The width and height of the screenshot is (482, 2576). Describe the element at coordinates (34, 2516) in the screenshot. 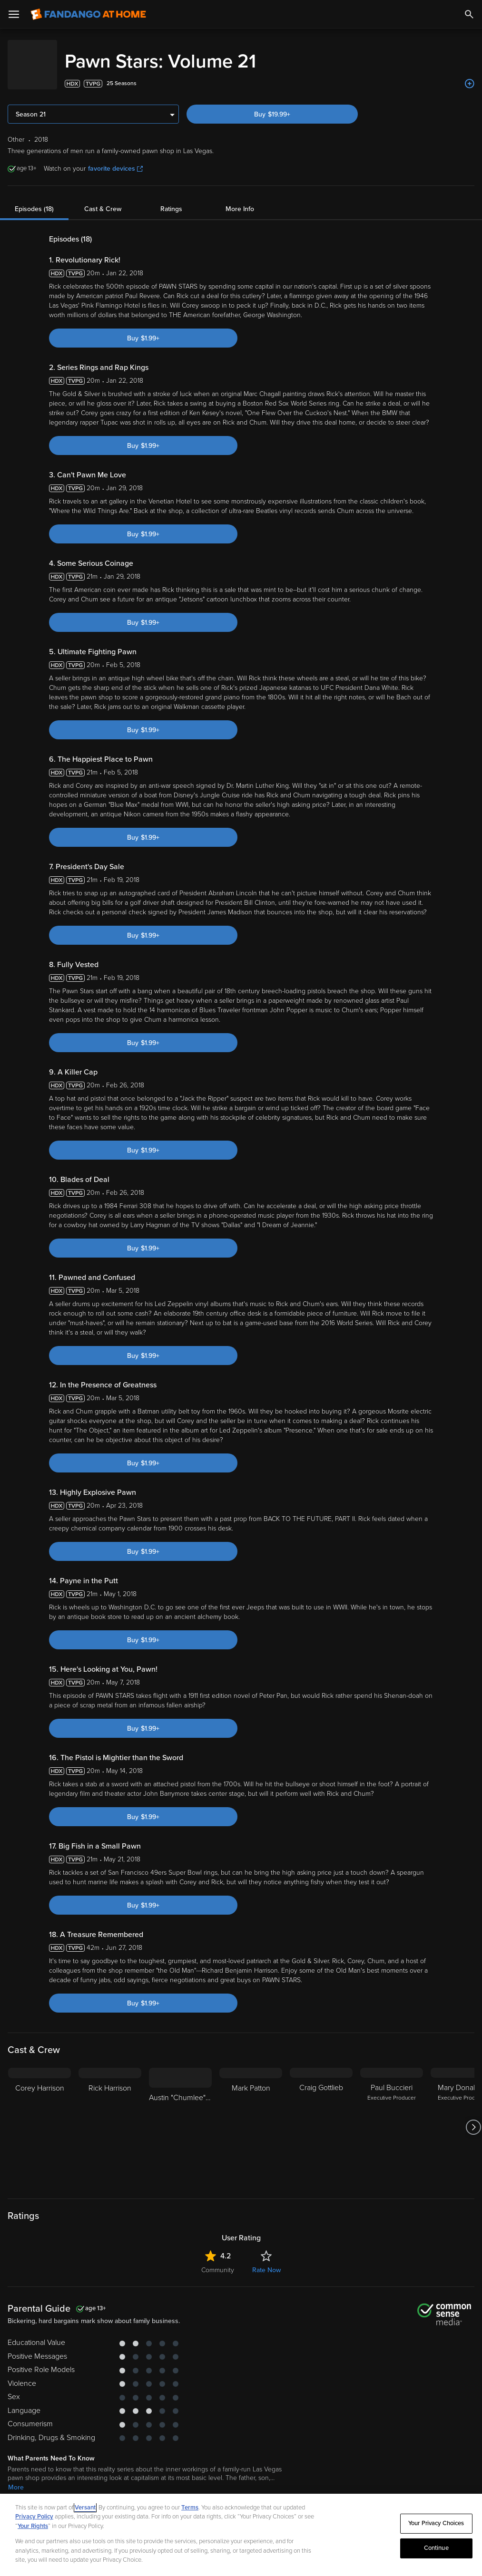

I see `Privacy Policy` at that location.